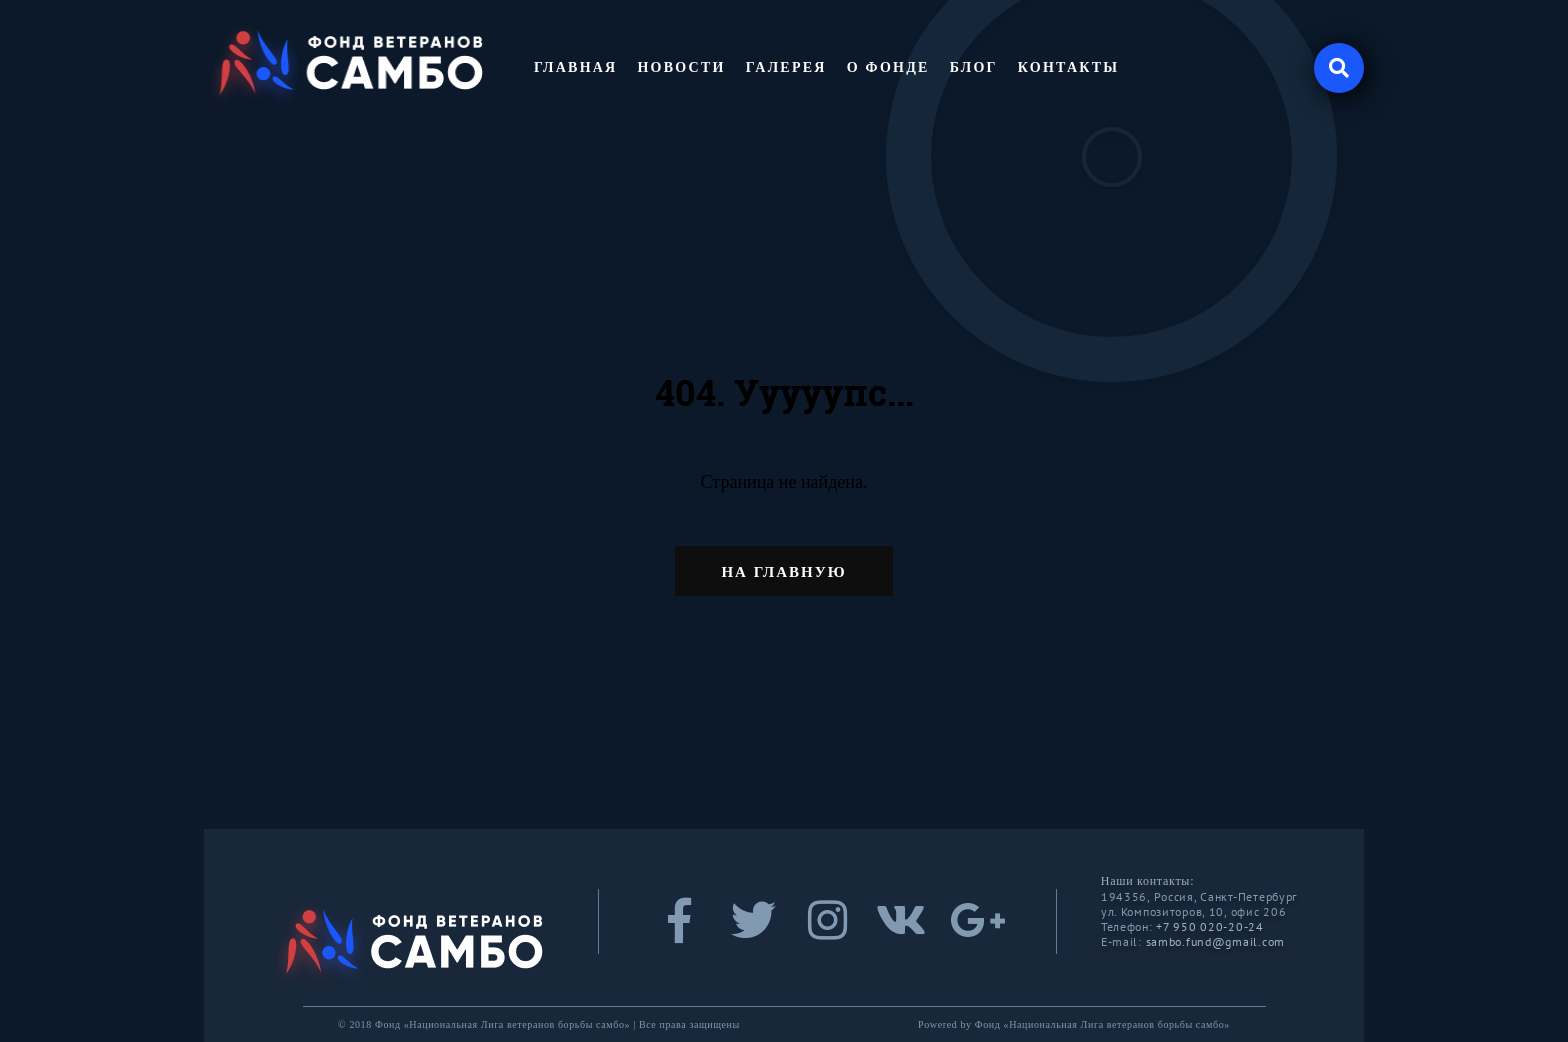  What do you see at coordinates (888, 67) in the screenshot?
I see `О фонде` at bounding box center [888, 67].